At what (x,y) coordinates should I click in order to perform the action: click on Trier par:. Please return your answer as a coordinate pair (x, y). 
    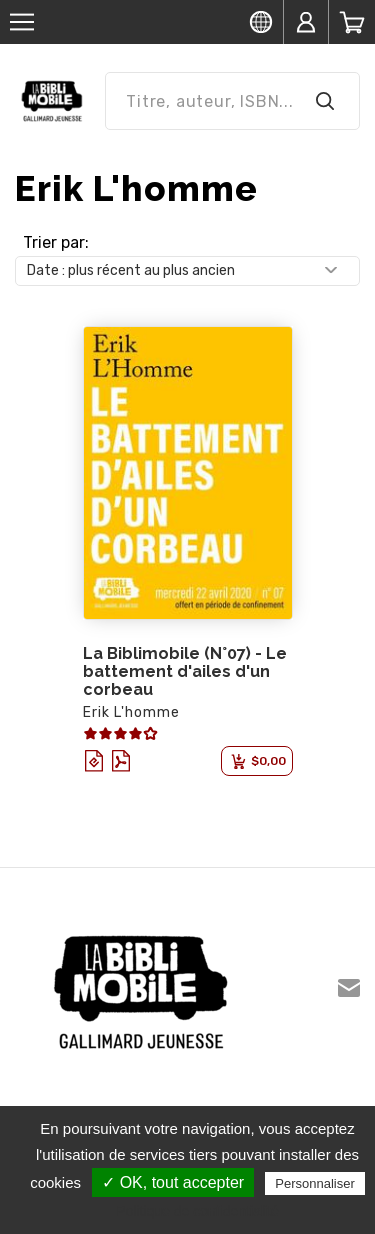
    Looking at the image, I should click on (56, 242).